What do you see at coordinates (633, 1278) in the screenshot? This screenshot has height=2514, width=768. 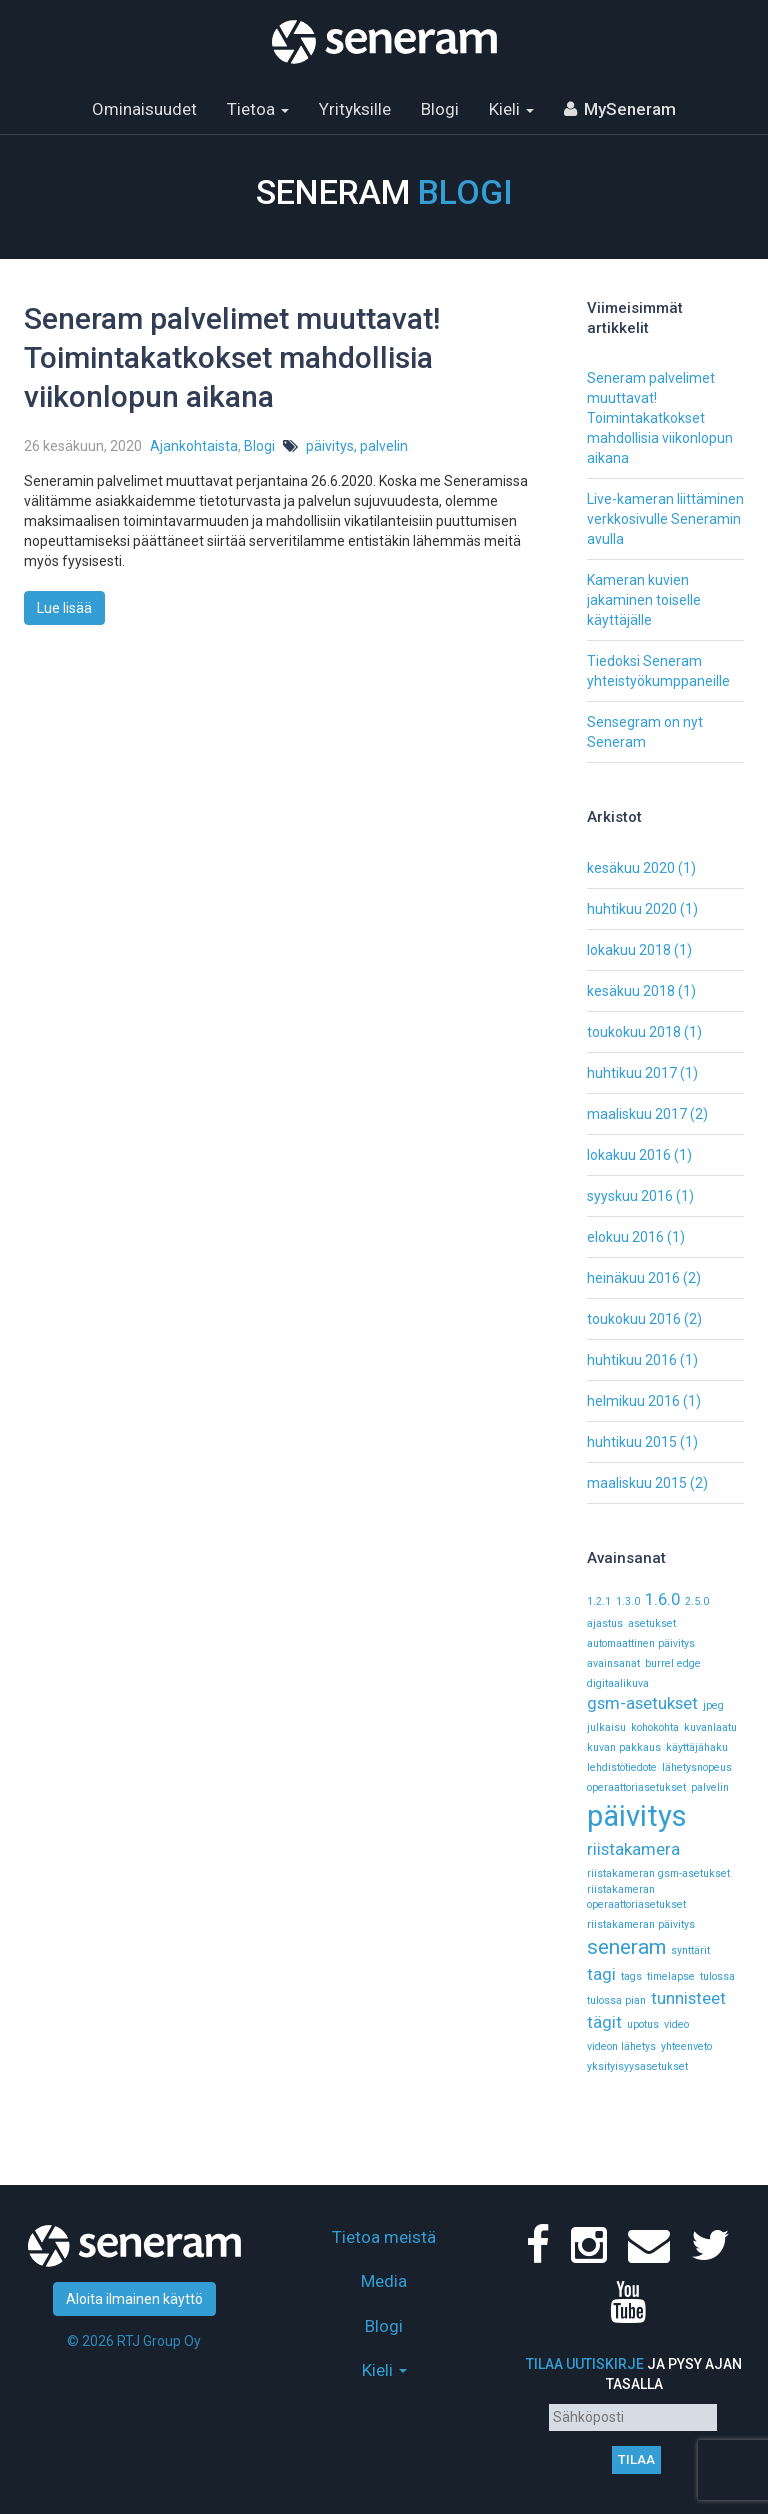 I see `heinäkuu 2016` at bounding box center [633, 1278].